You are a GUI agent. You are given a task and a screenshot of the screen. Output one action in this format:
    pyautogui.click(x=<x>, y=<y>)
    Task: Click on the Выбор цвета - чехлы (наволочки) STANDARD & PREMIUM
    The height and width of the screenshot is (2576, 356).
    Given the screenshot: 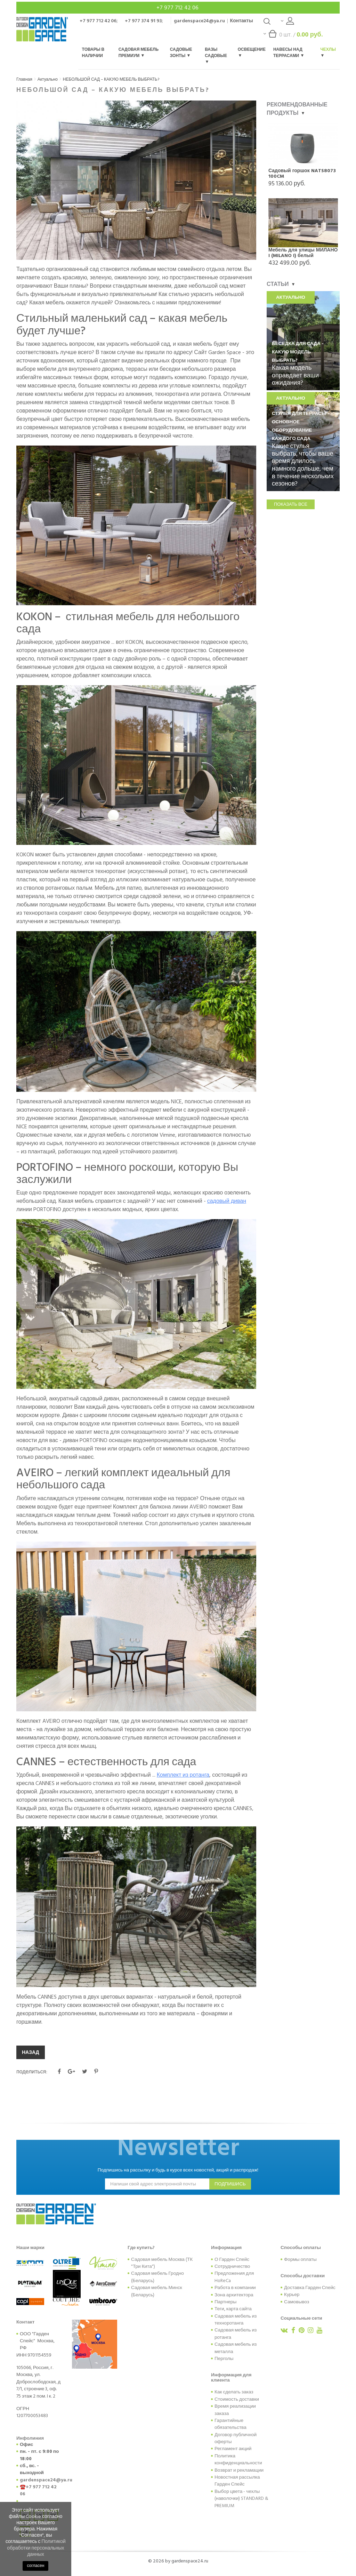 What is the action you would take?
    pyautogui.click(x=241, y=2499)
    